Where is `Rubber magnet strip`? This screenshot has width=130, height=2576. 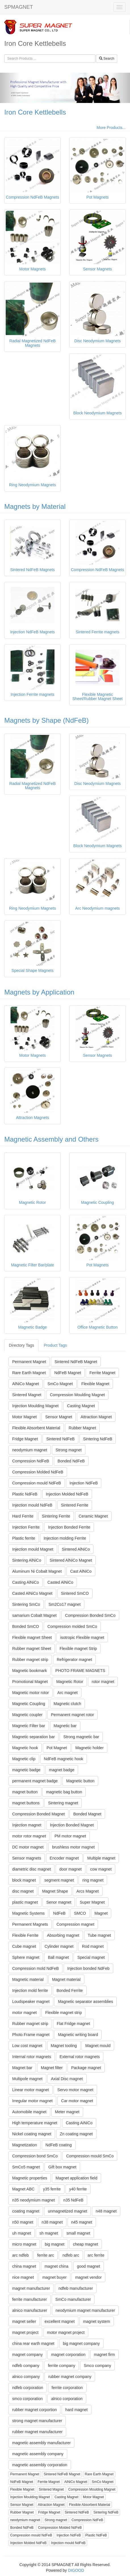
Rubber magnet strip is located at coordinates (30, 1659).